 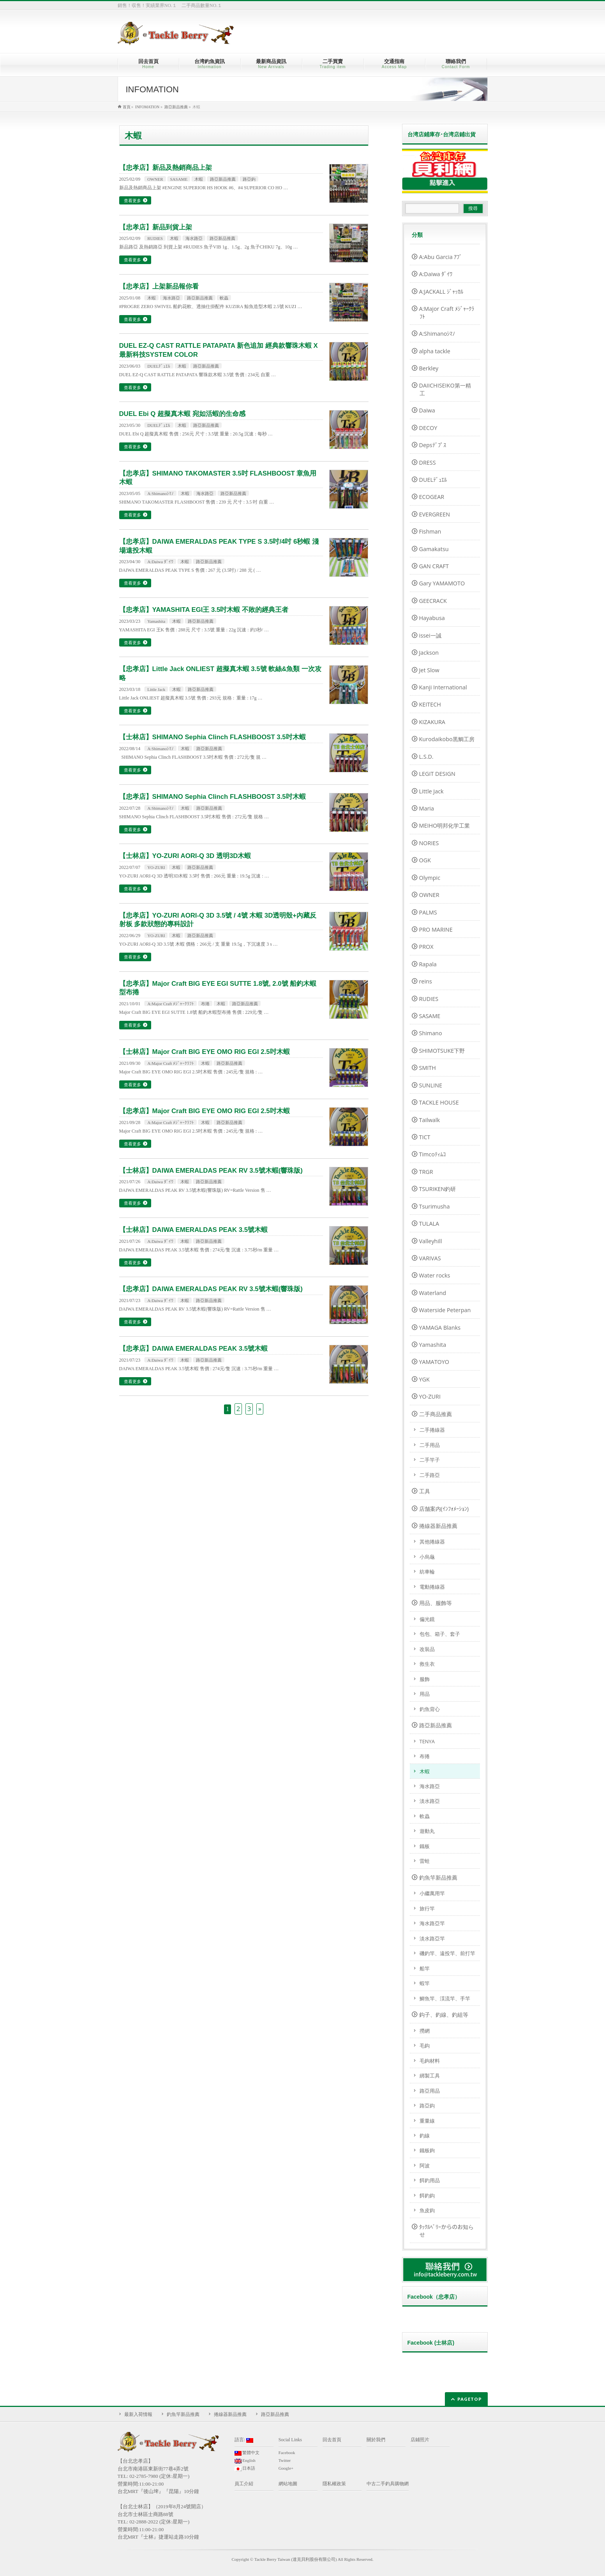 I want to click on 軟蟲, so click(x=224, y=298).